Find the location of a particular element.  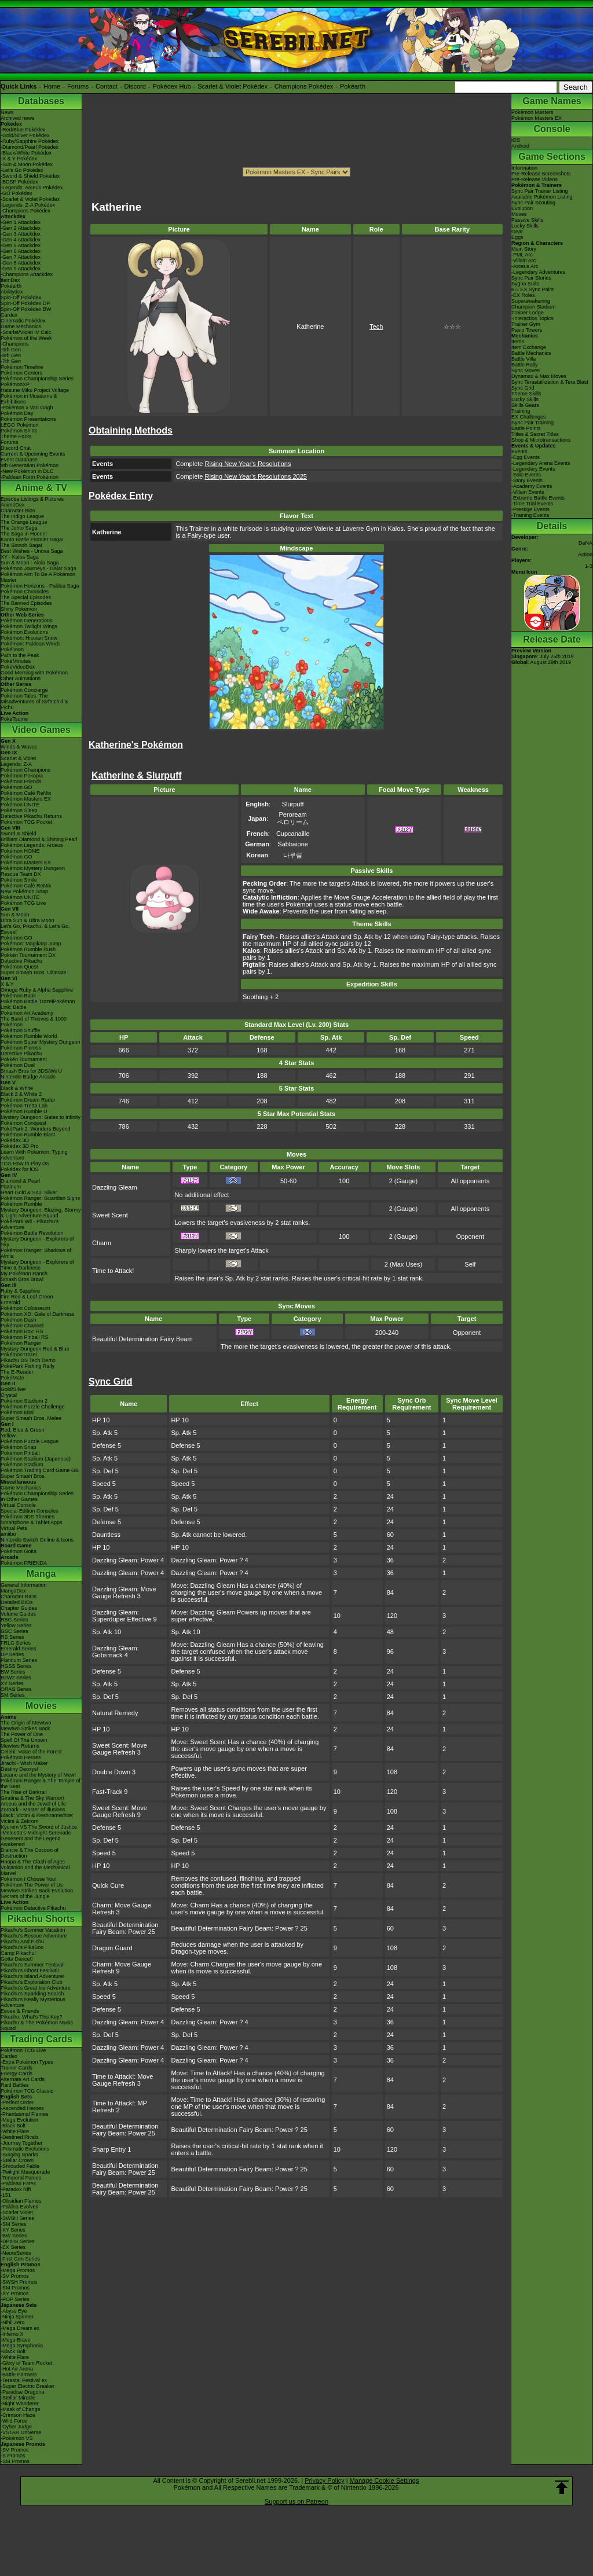

Pokémon Colosseum is located at coordinates (25, 1308).